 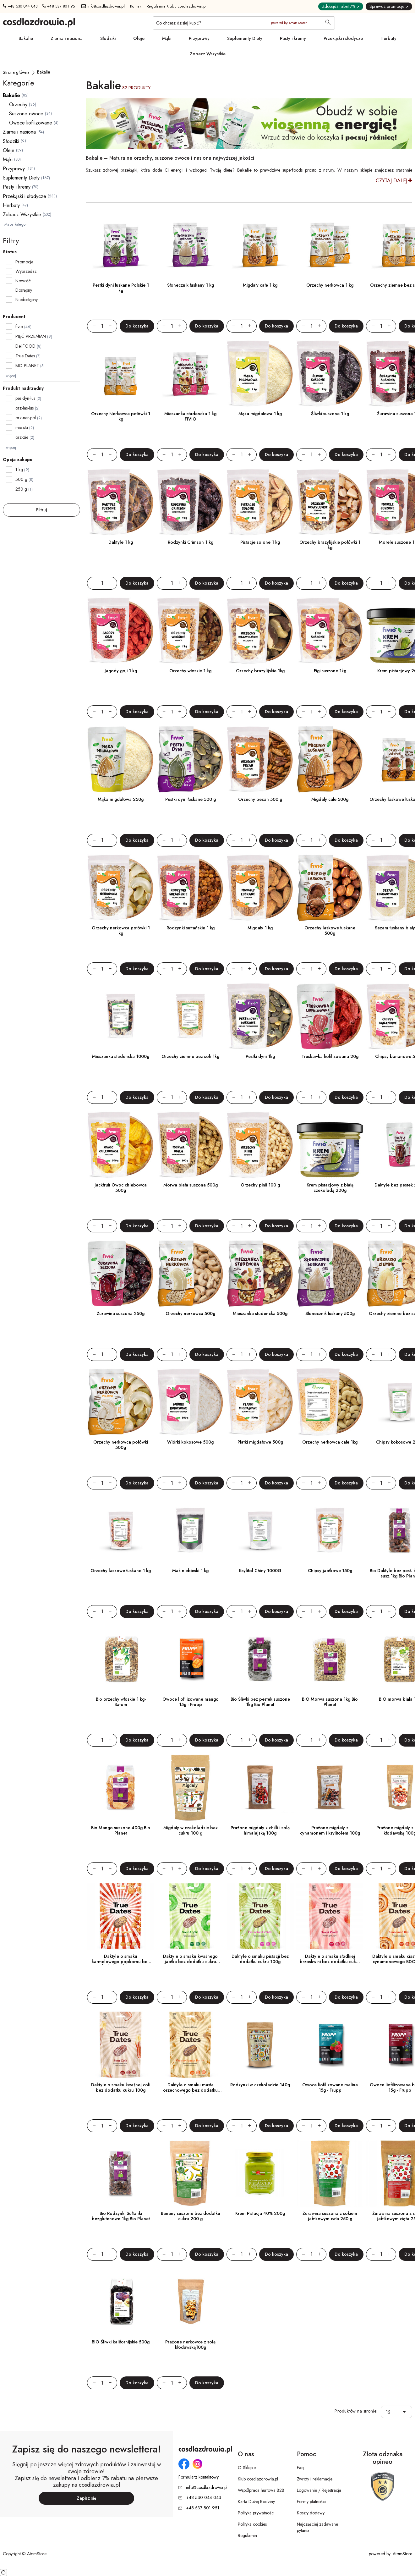 I want to click on DeliFOOD, so click(x=25, y=346).